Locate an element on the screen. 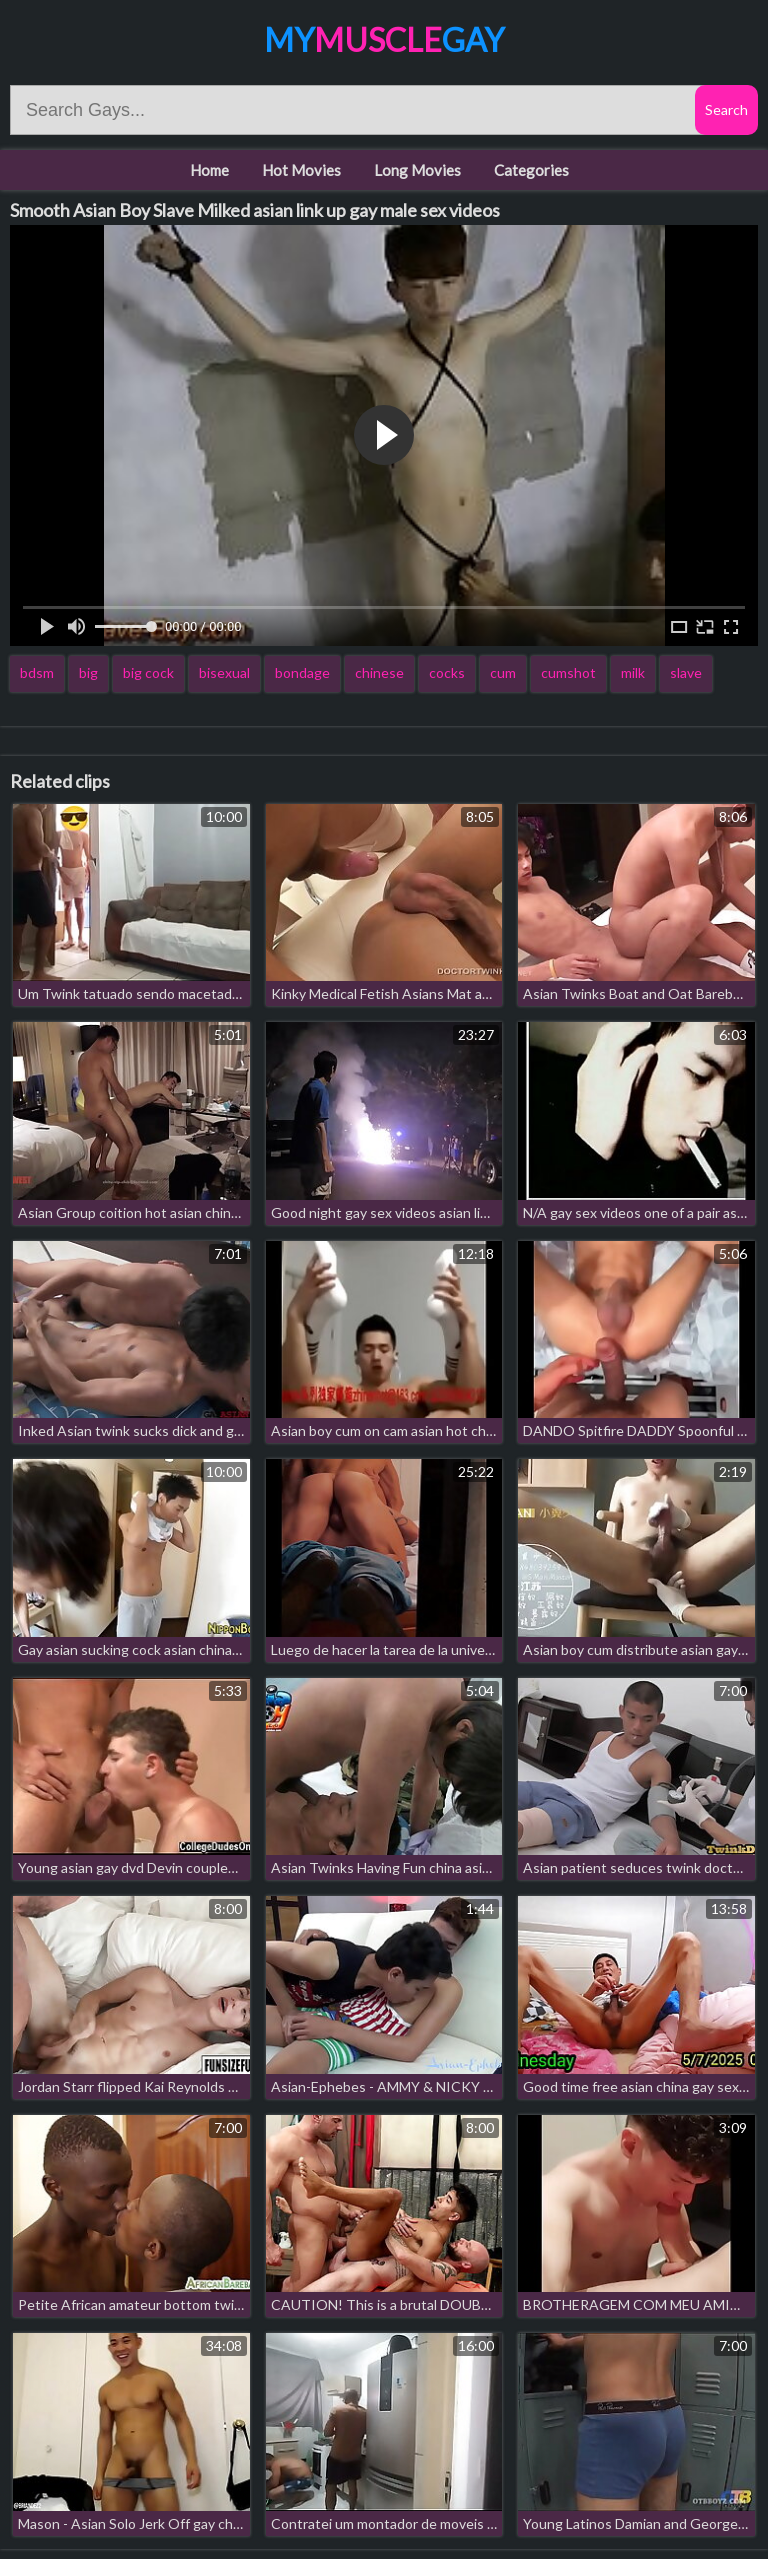 Image resolution: width=768 pixels, height=2559 pixels. cumshot is located at coordinates (568, 672).